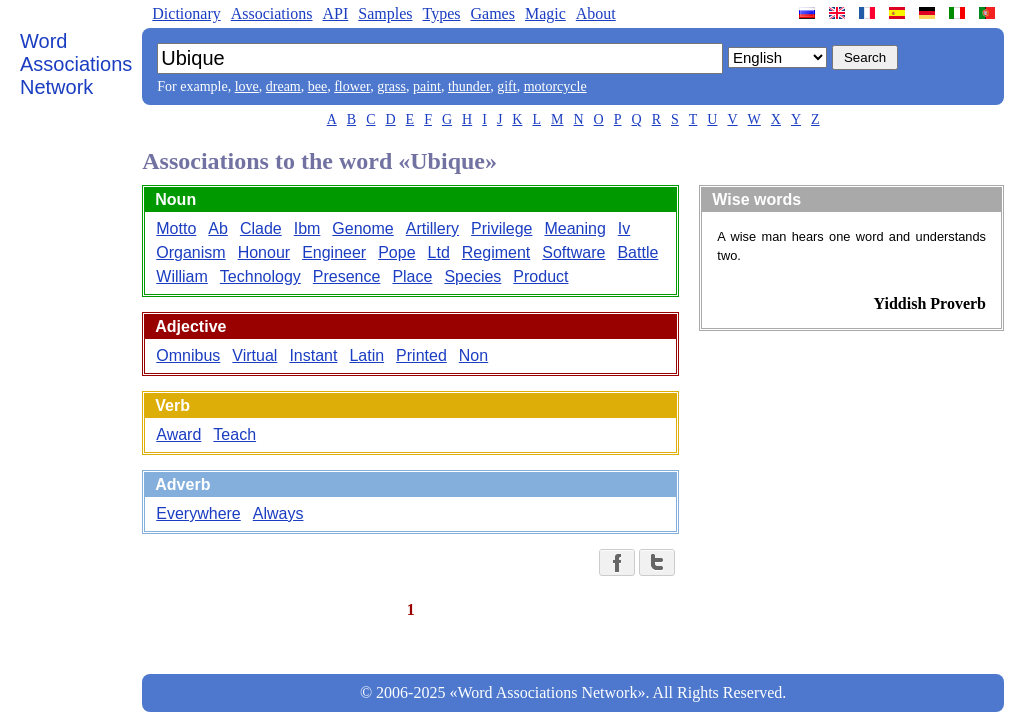 This screenshot has height=722, width=1024. Describe the element at coordinates (439, 252) in the screenshot. I see `Ltd` at that location.